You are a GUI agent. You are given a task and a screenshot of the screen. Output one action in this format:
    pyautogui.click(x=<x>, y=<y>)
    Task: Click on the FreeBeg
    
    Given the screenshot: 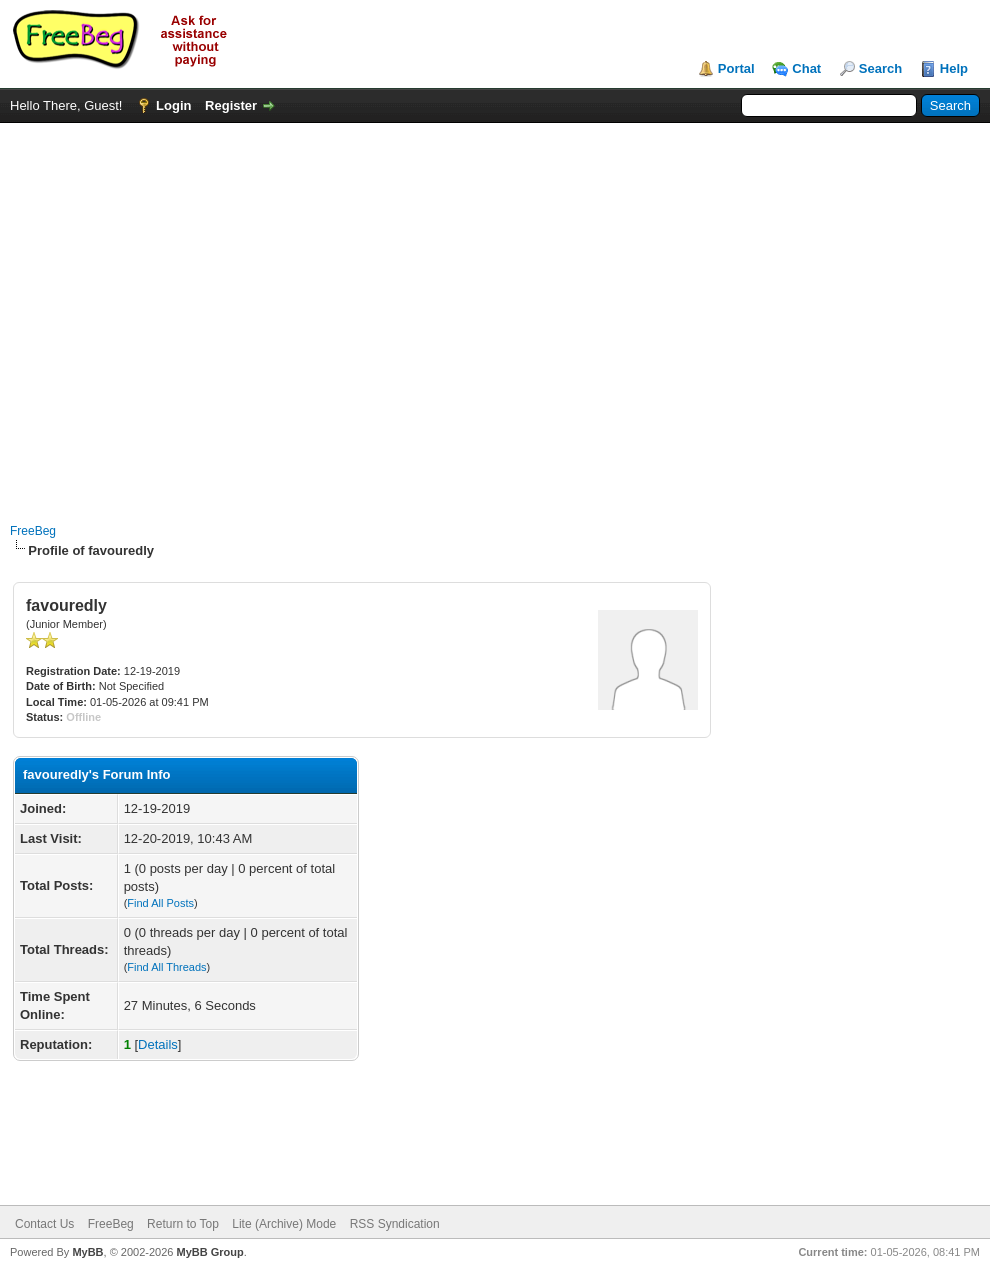 What is the action you would take?
    pyautogui.click(x=33, y=531)
    